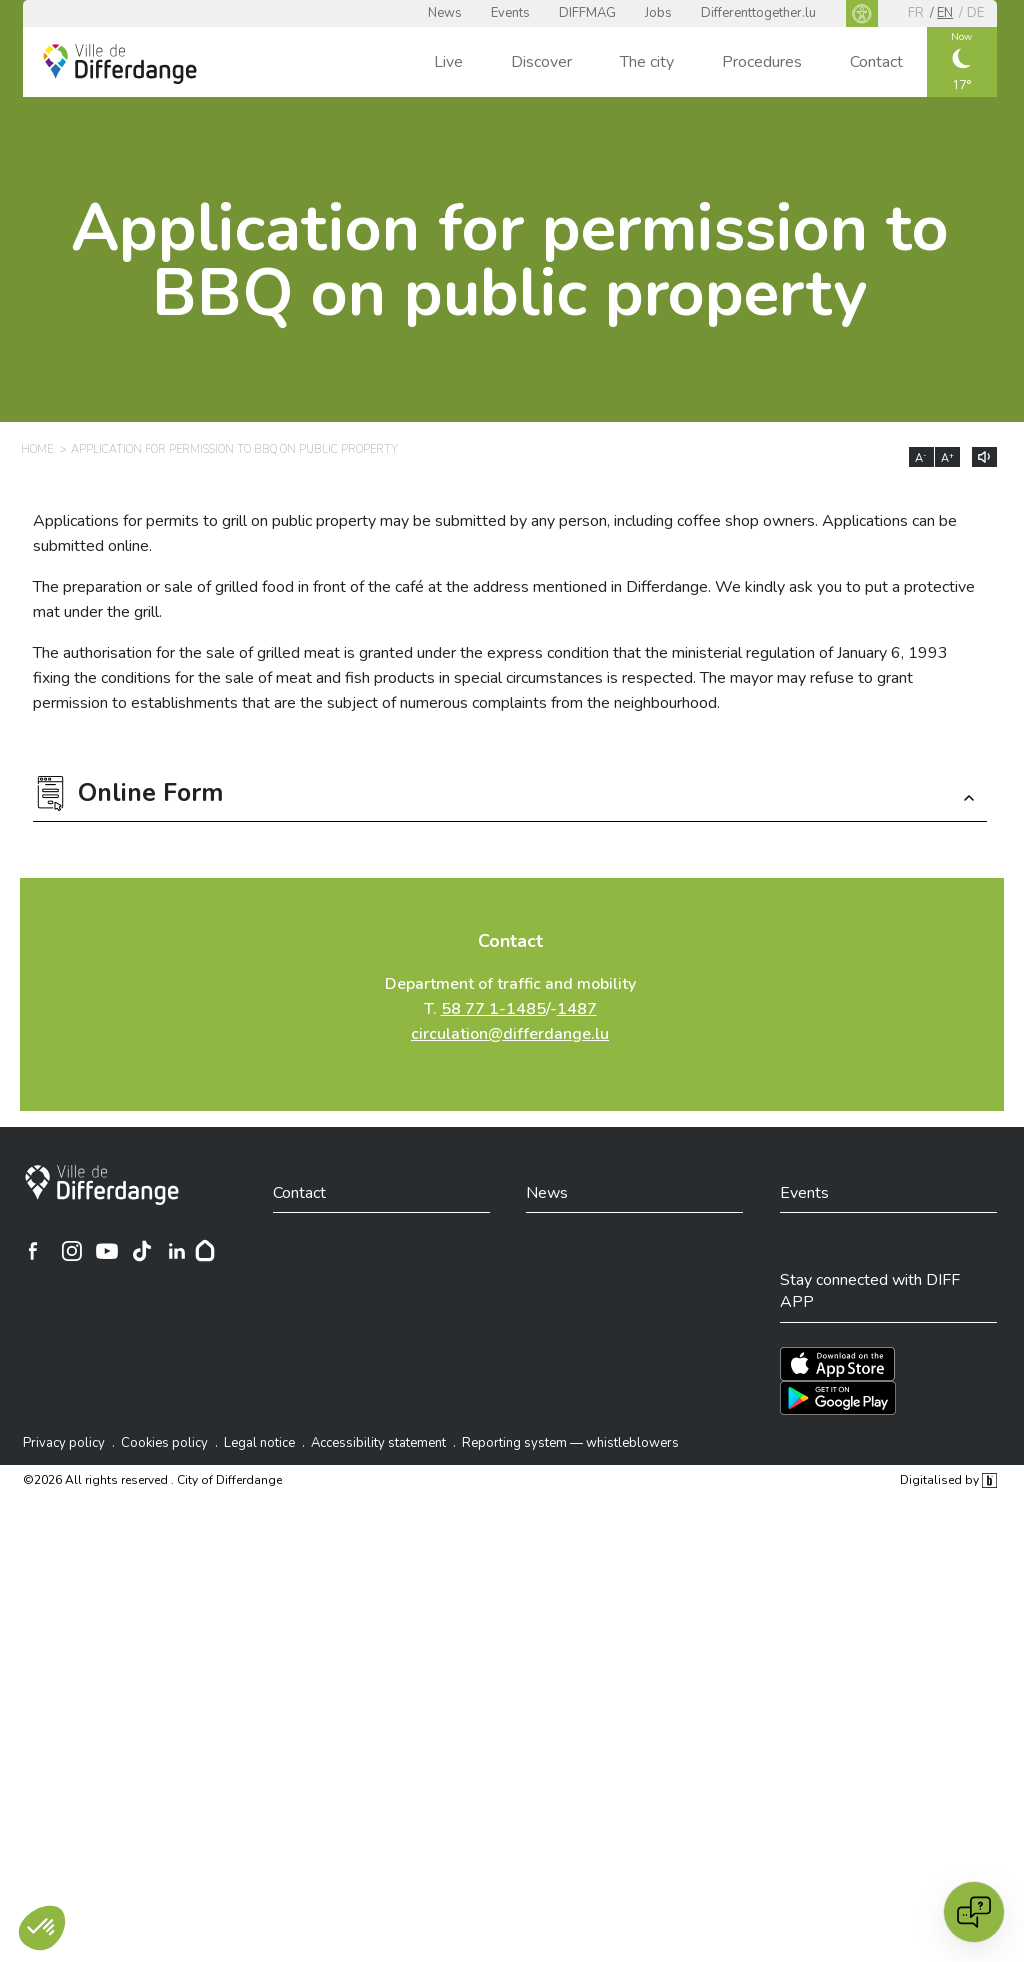  Describe the element at coordinates (177, 1251) in the screenshot. I see `[Ville de Differdange sur Linkedin]` at that location.